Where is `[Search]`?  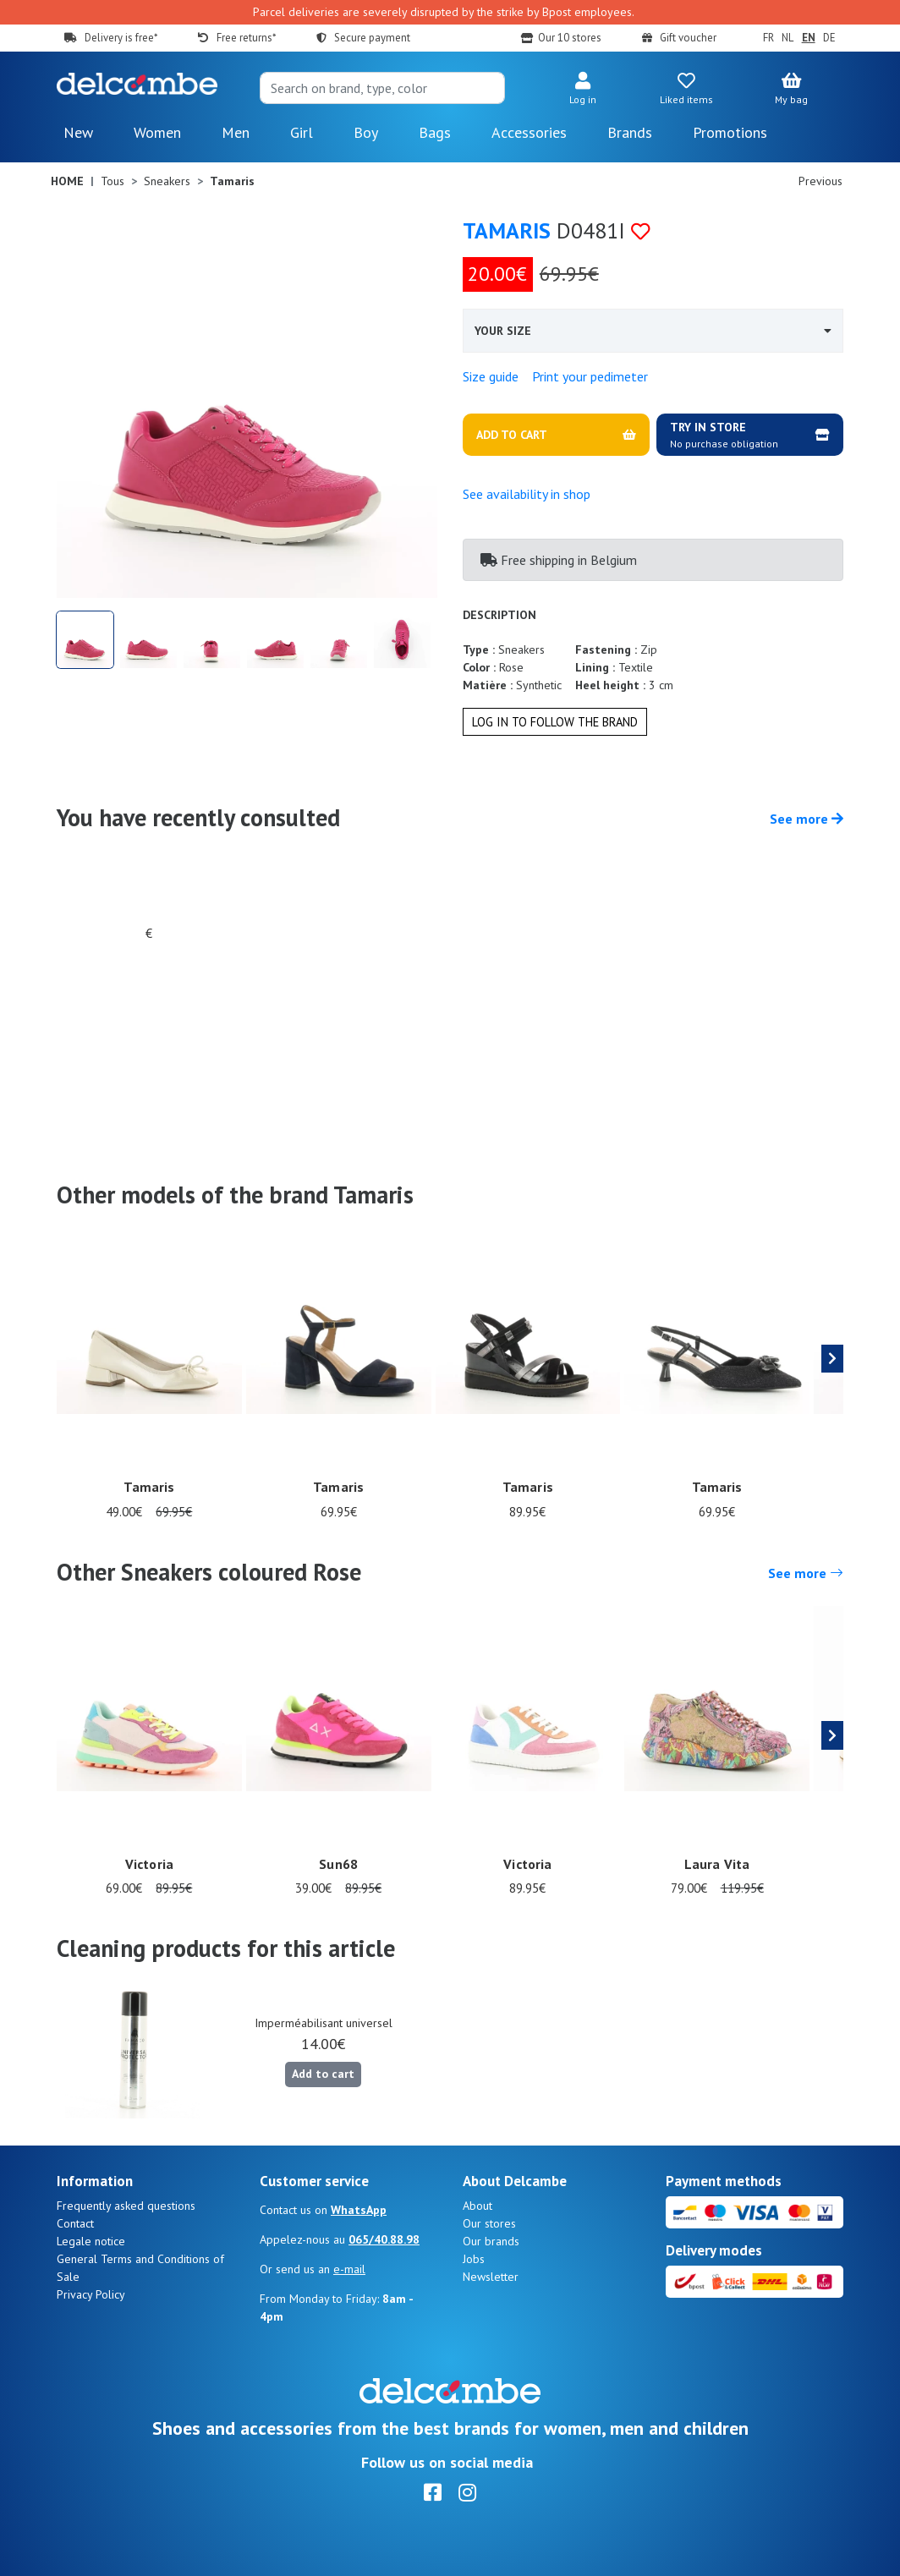 [Search] is located at coordinates (382, 88).